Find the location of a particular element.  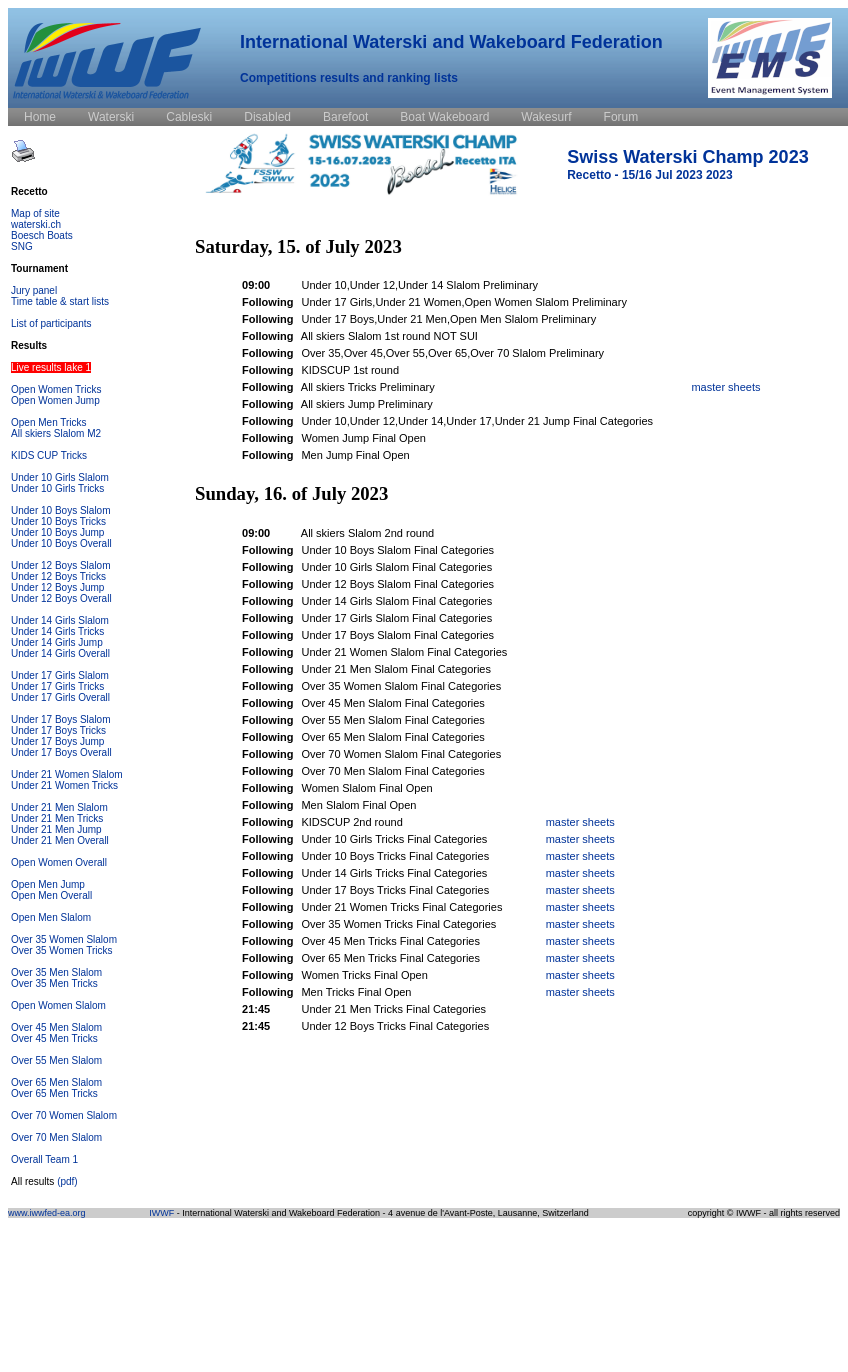

www.iwwfed-ea.org is located at coordinates (47, 1213).